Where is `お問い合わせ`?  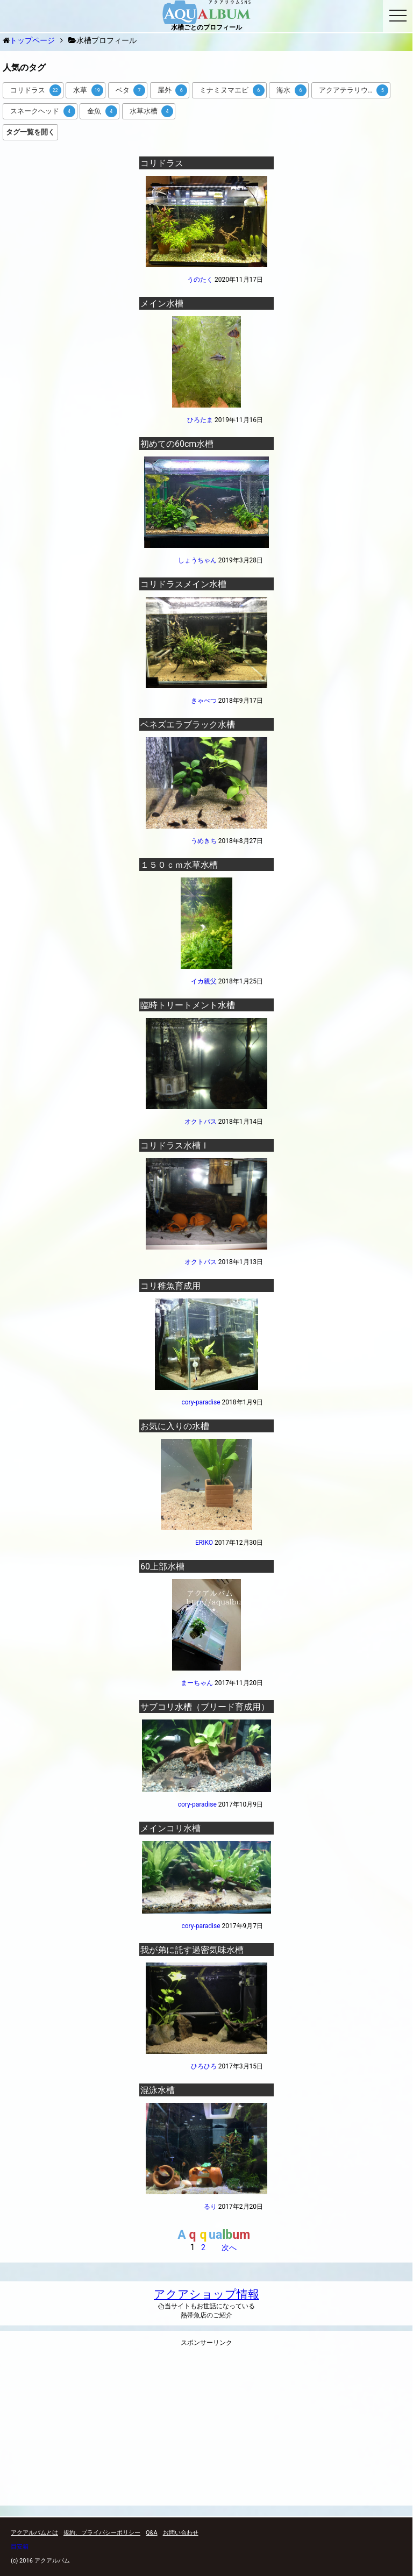 お問い合わせ is located at coordinates (180, 2532).